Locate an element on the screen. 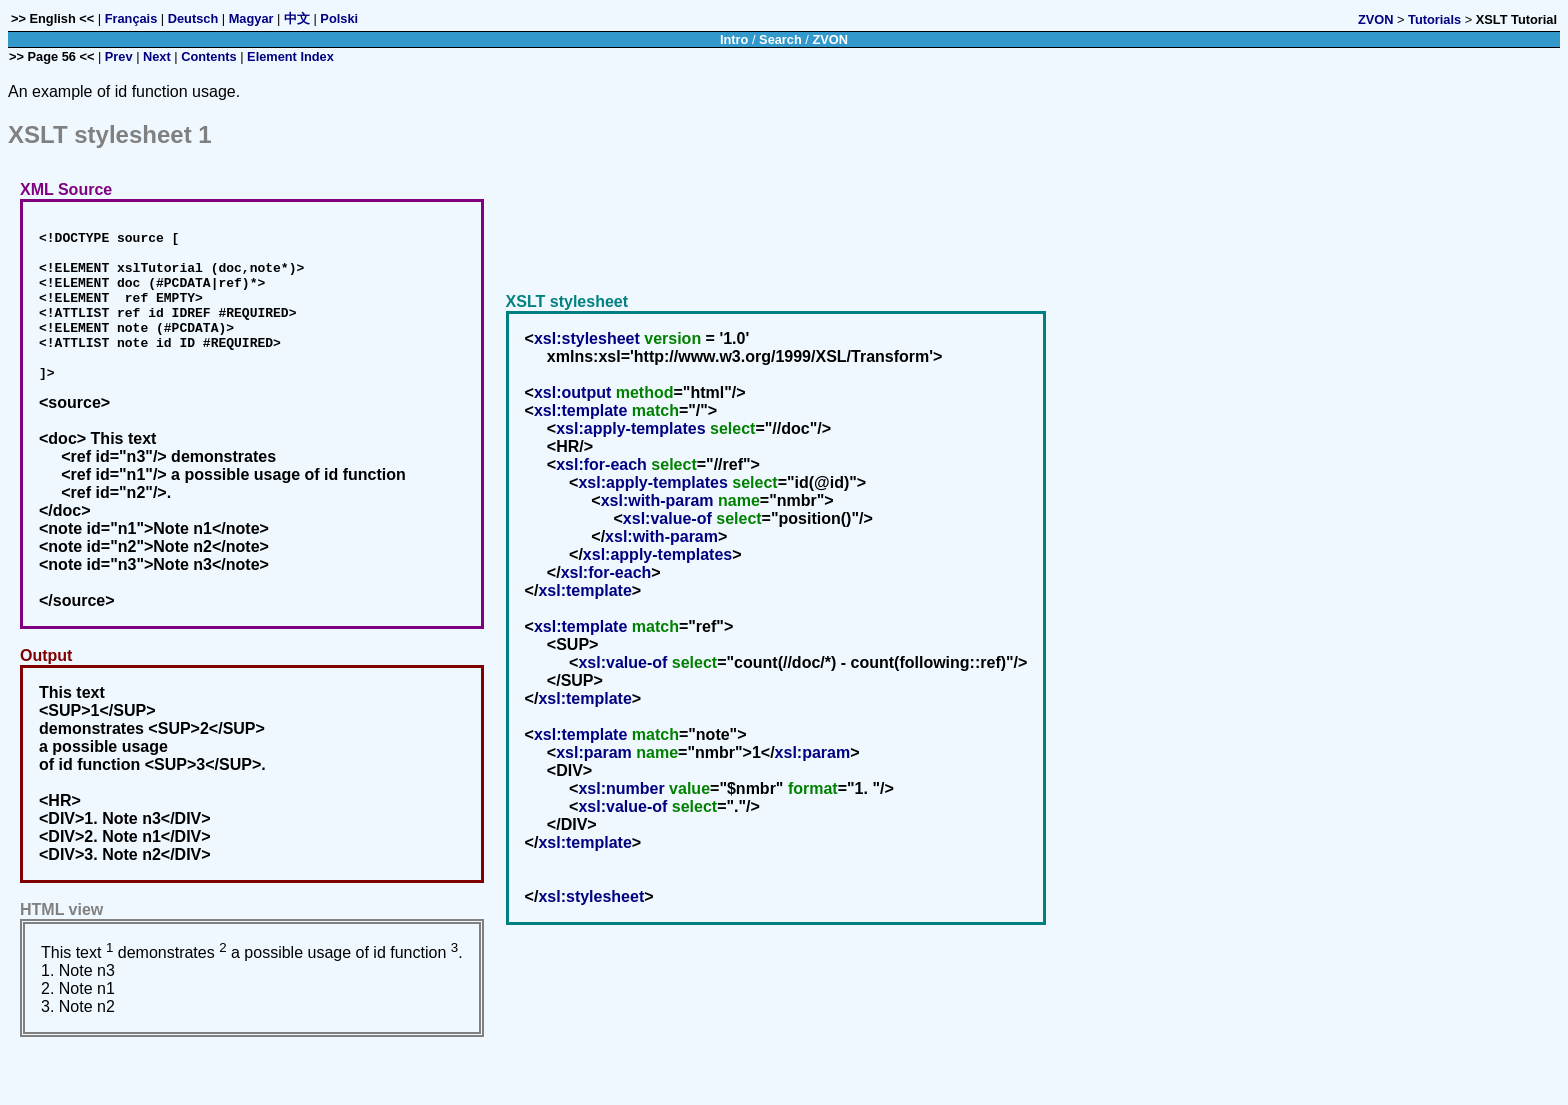 Image resolution: width=1568 pixels, height=1105 pixels. Deutsch is located at coordinates (193, 18).